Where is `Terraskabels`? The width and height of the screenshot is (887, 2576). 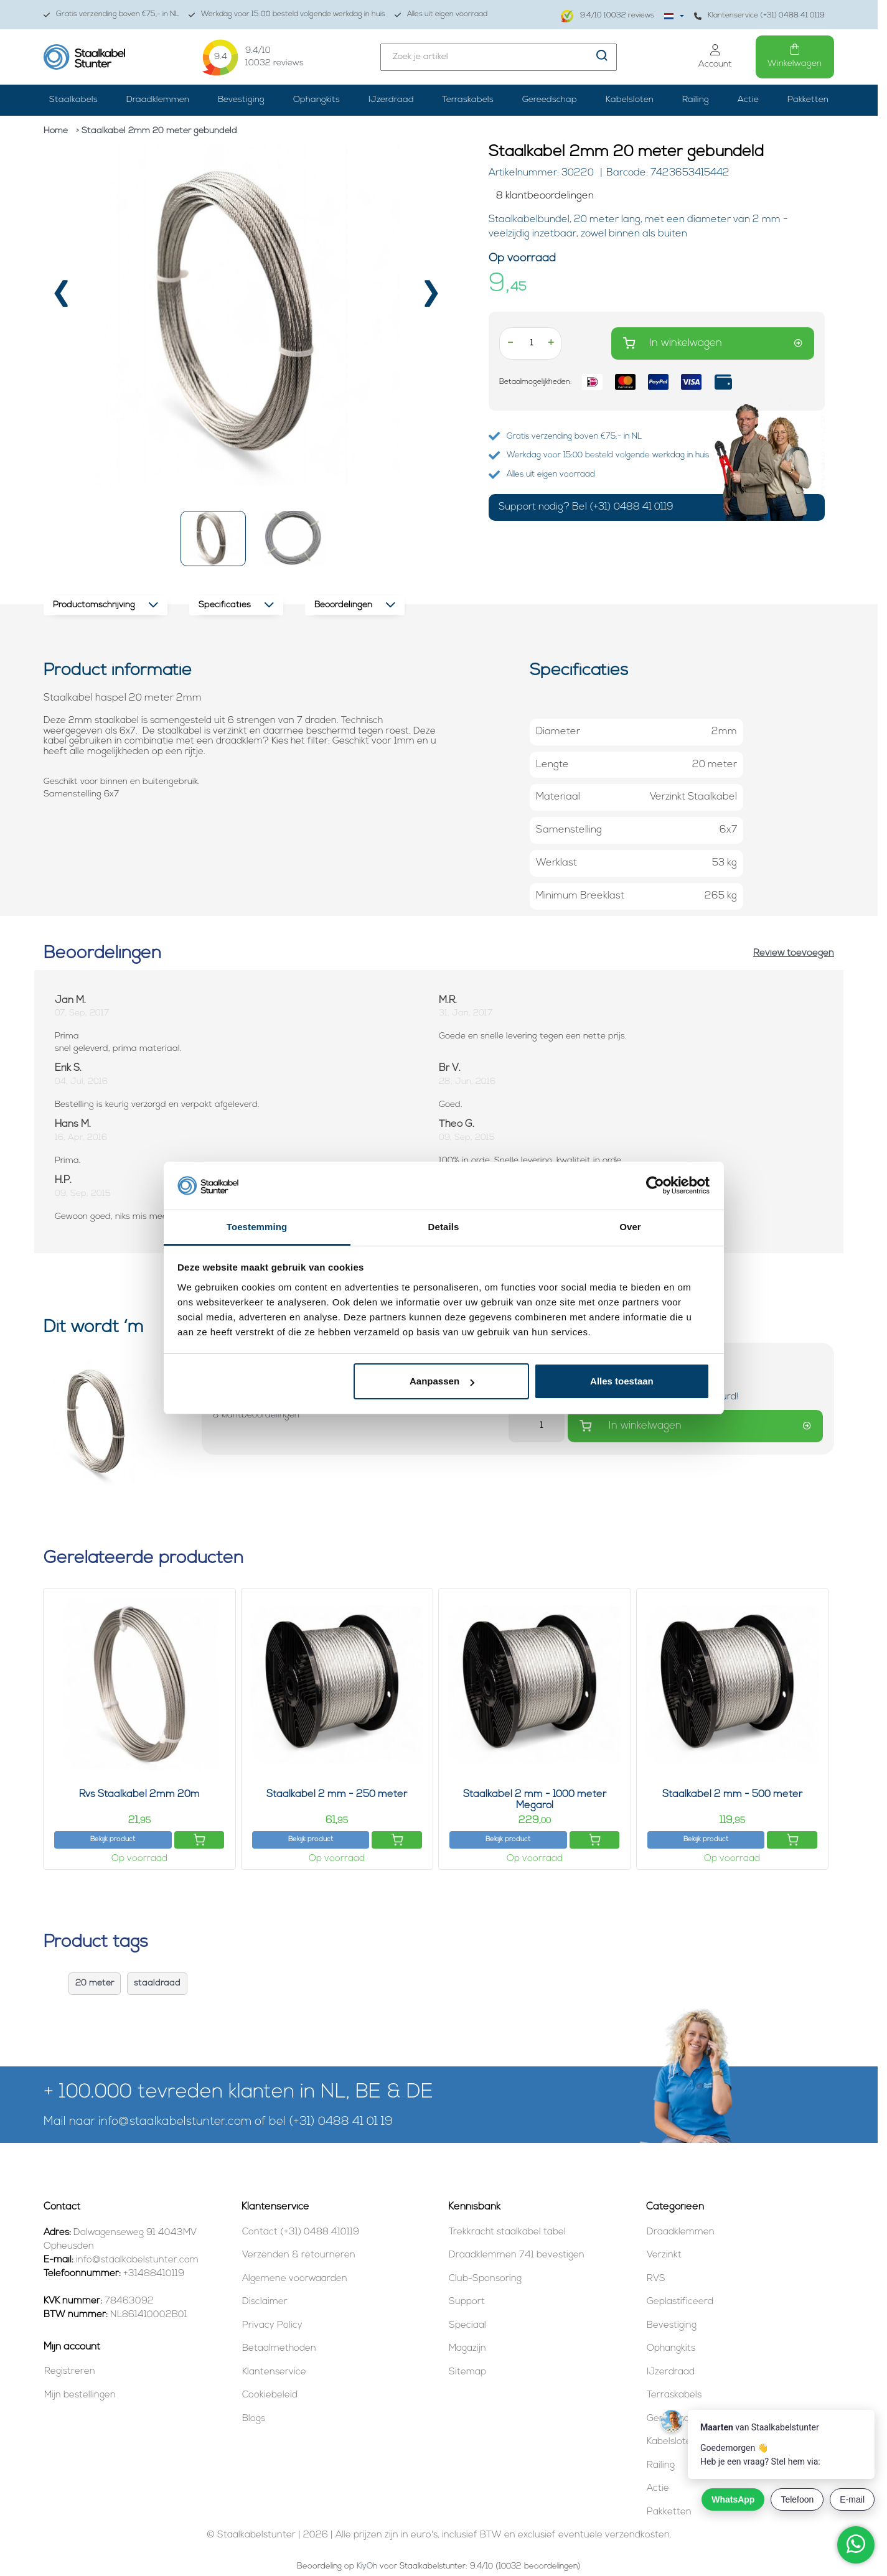
Terraskabels is located at coordinates (468, 100).